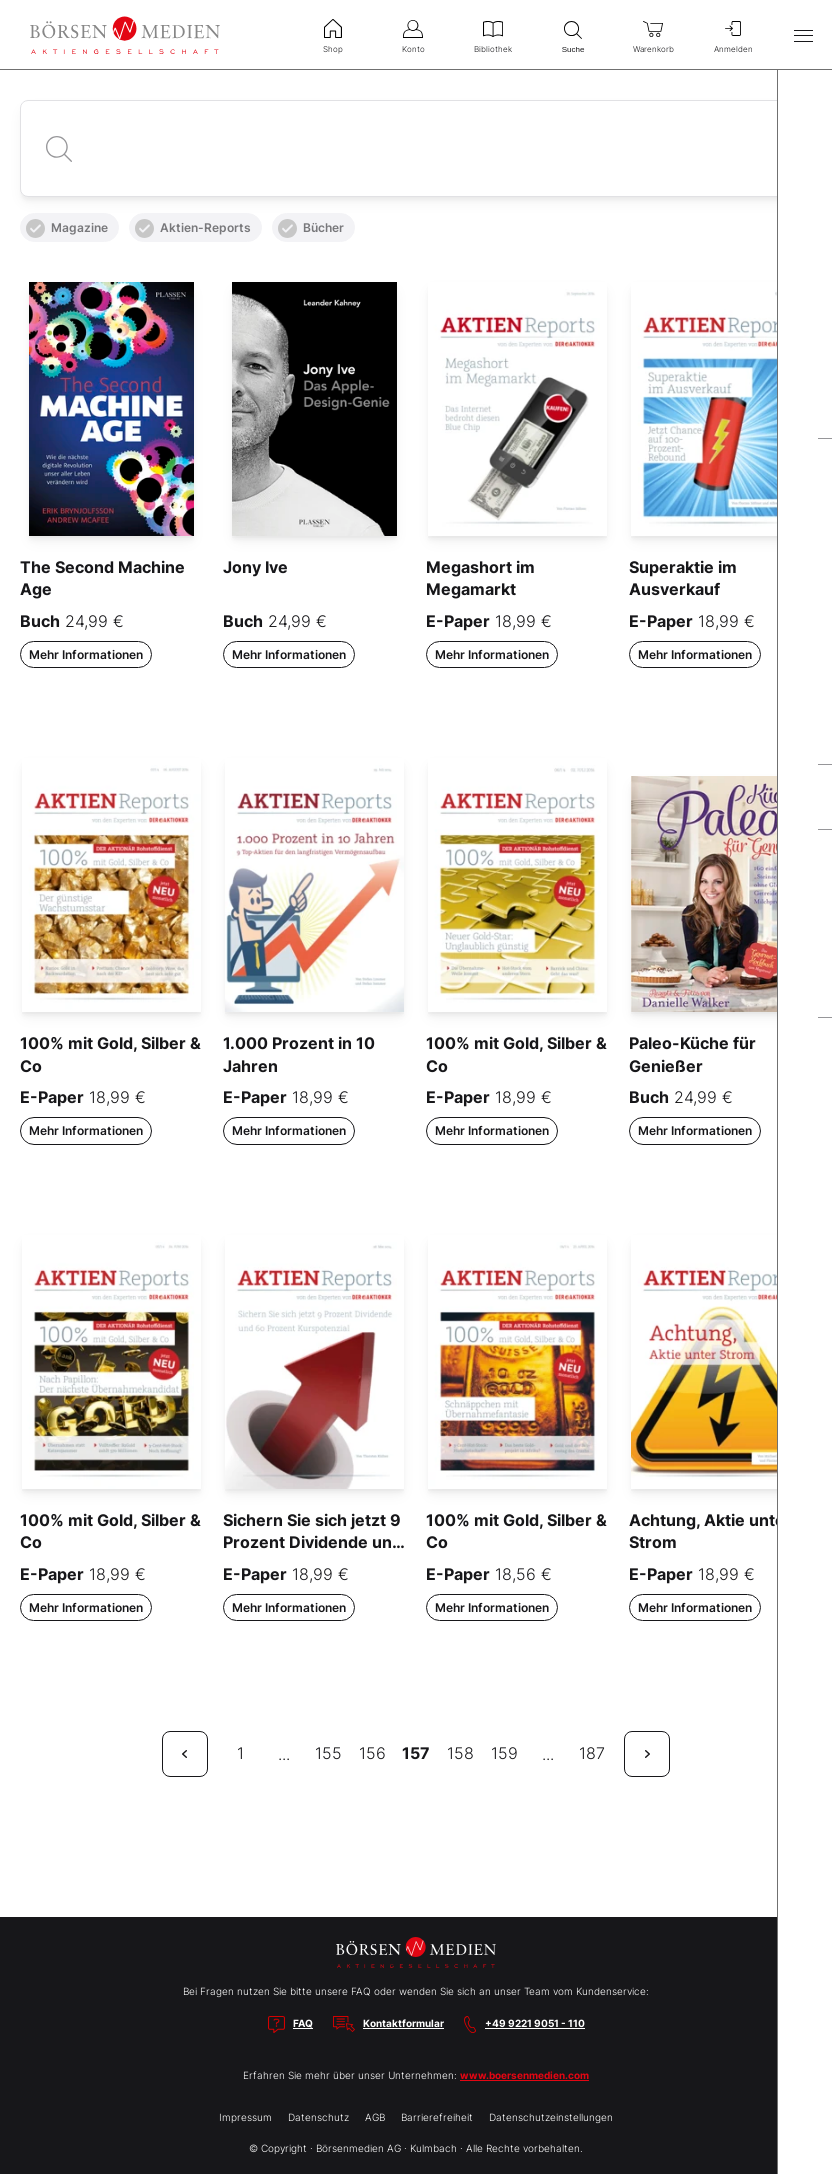 This screenshot has width=832, height=2174. Describe the element at coordinates (437, 2117) in the screenshot. I see `Barrierefreiheit` at that location.